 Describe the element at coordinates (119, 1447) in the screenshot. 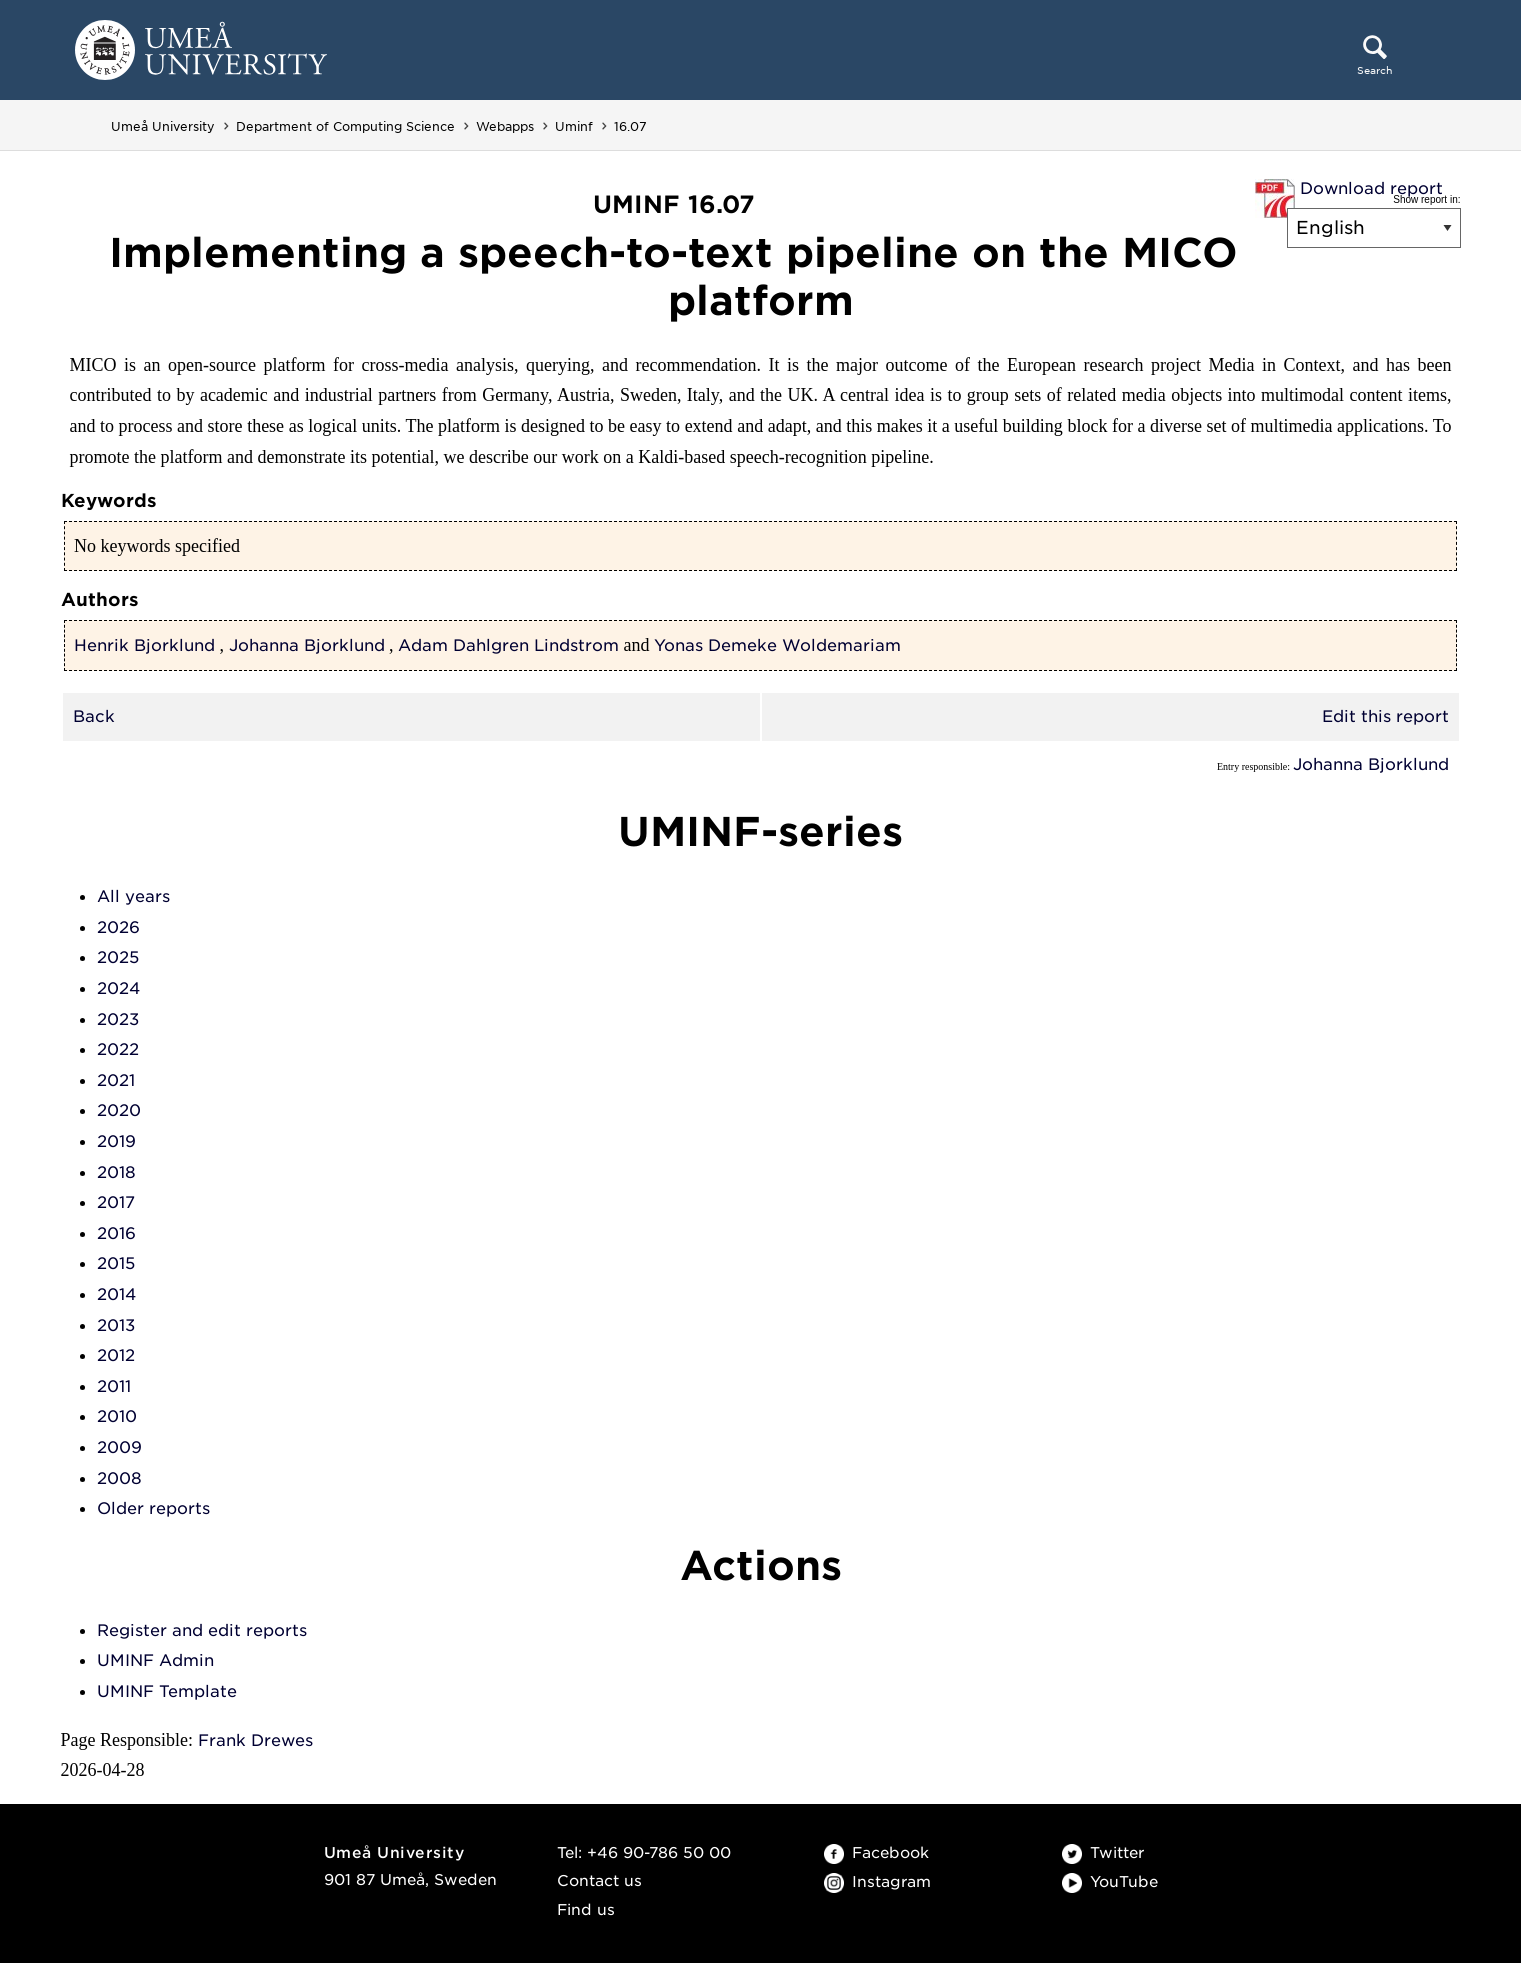

I see `2009` at that location.